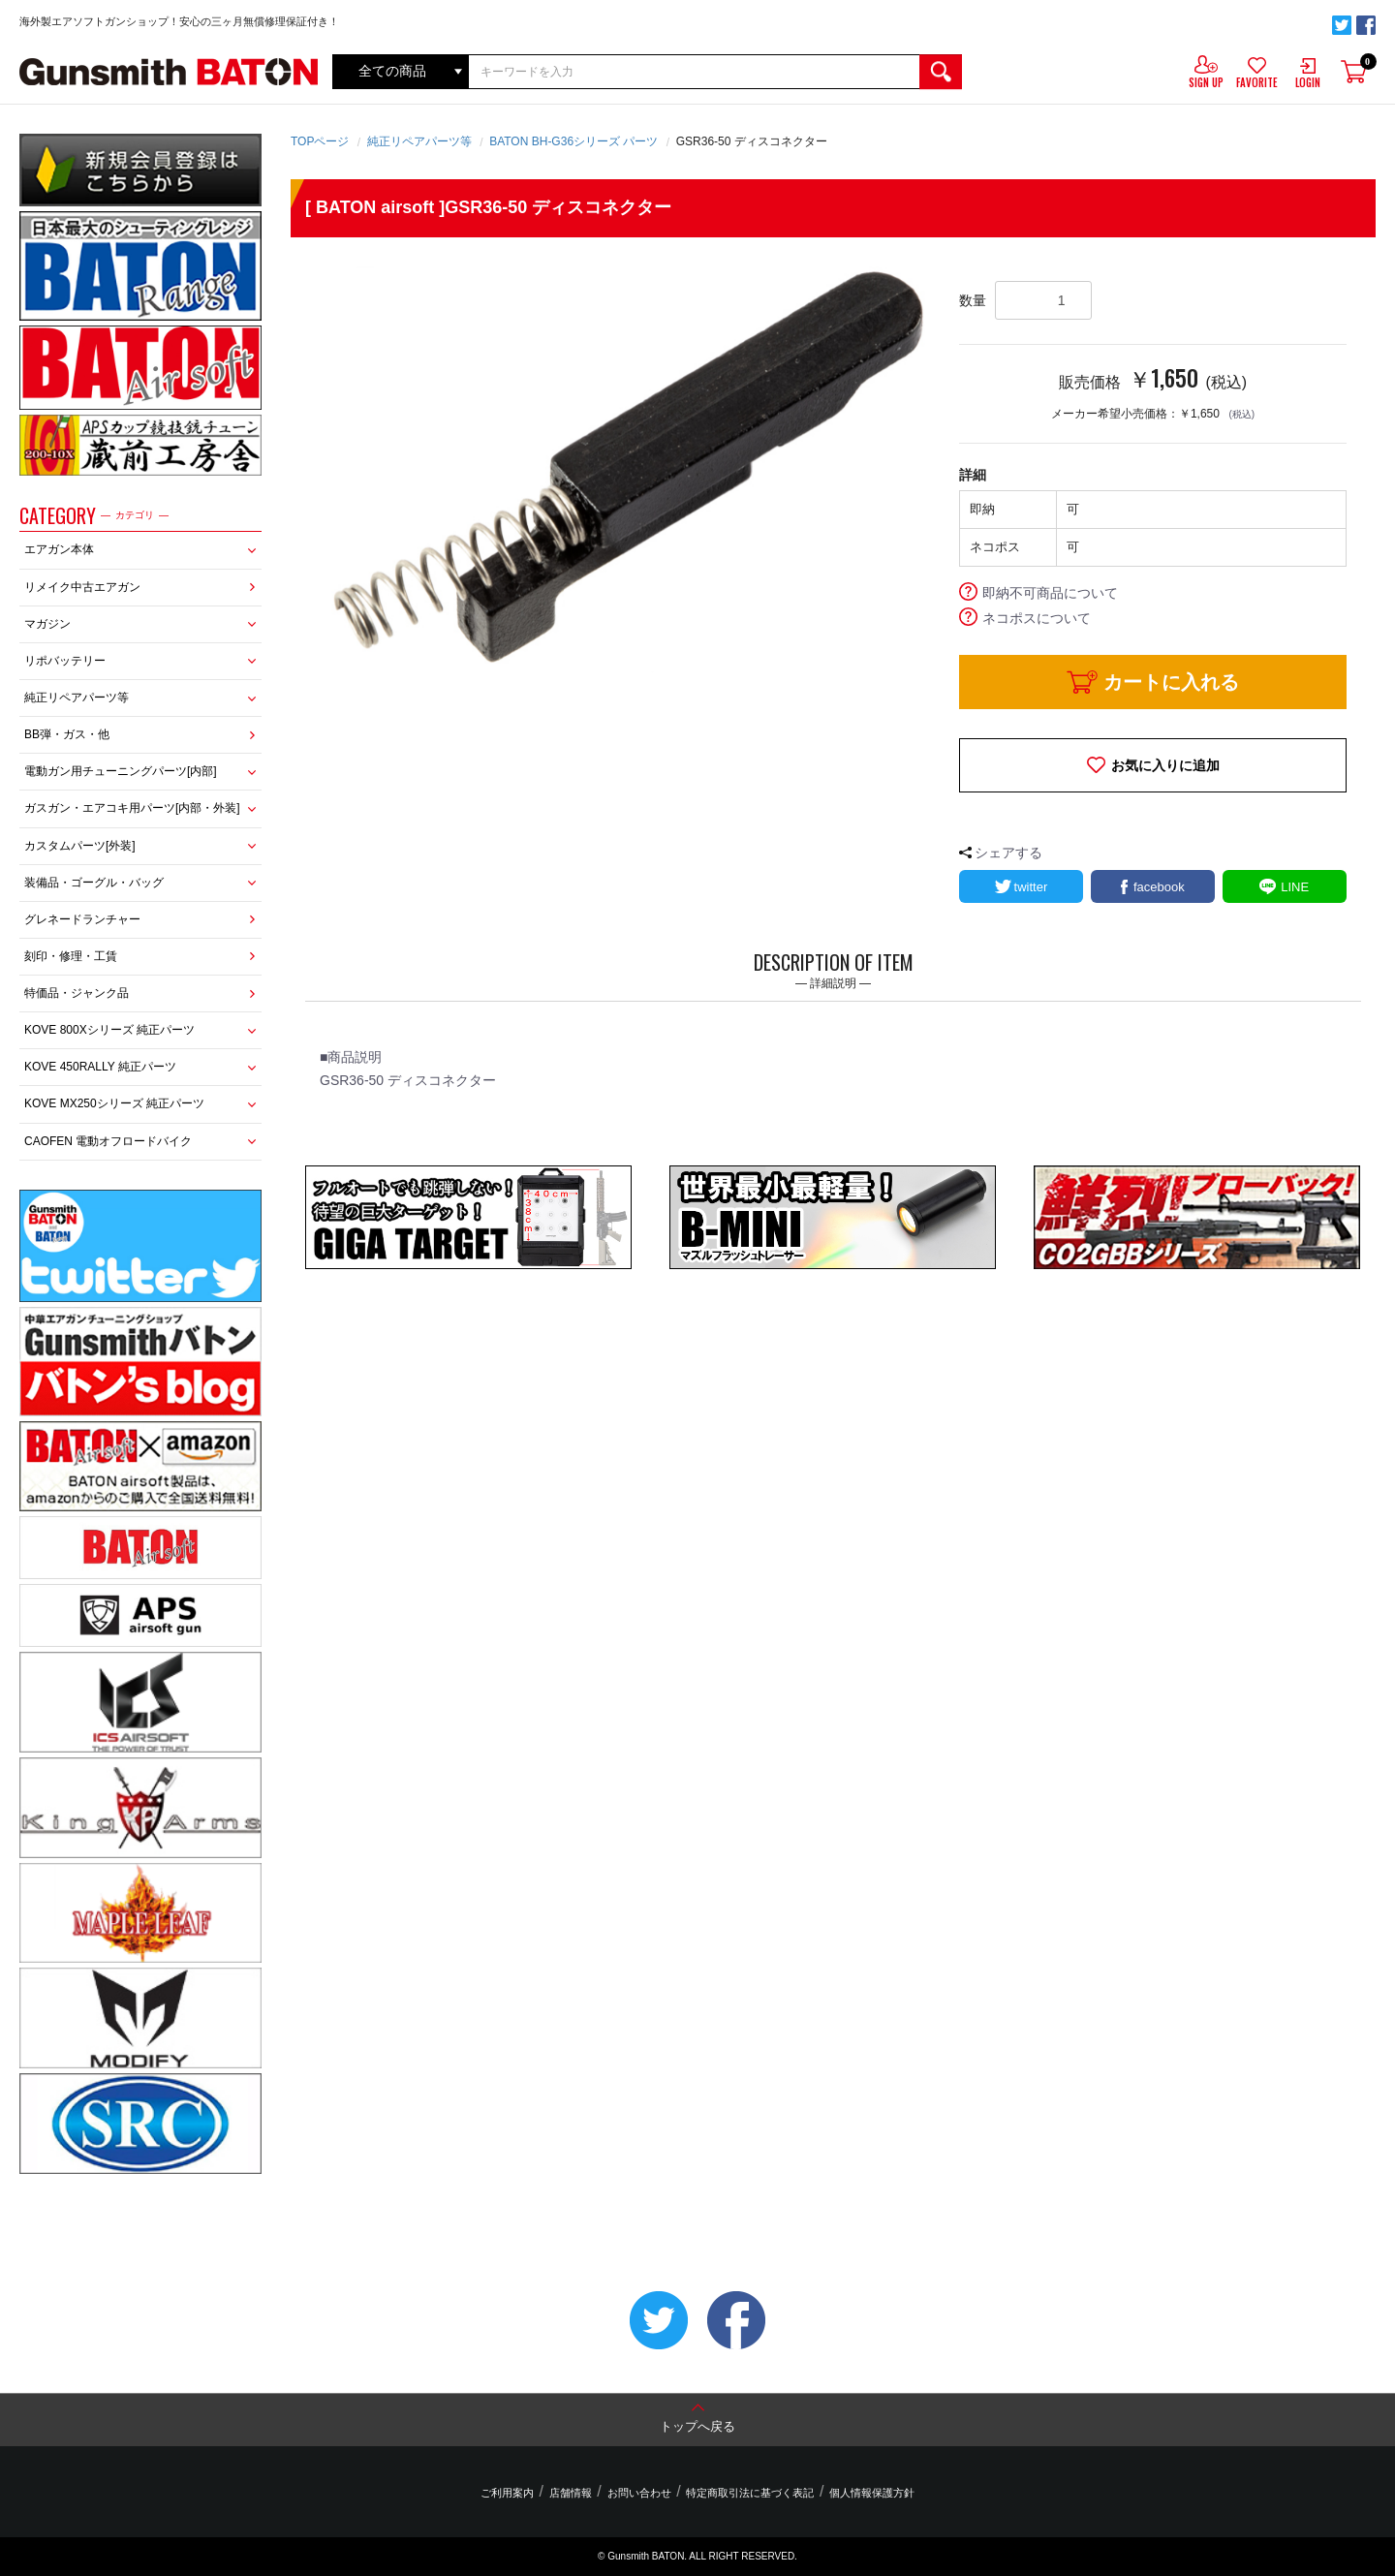 This screenshot has height=2576, width=1395. Describe the element at coordinates (82, 587) in the screenshot. I see `リメイク中古エアガン` at that location.